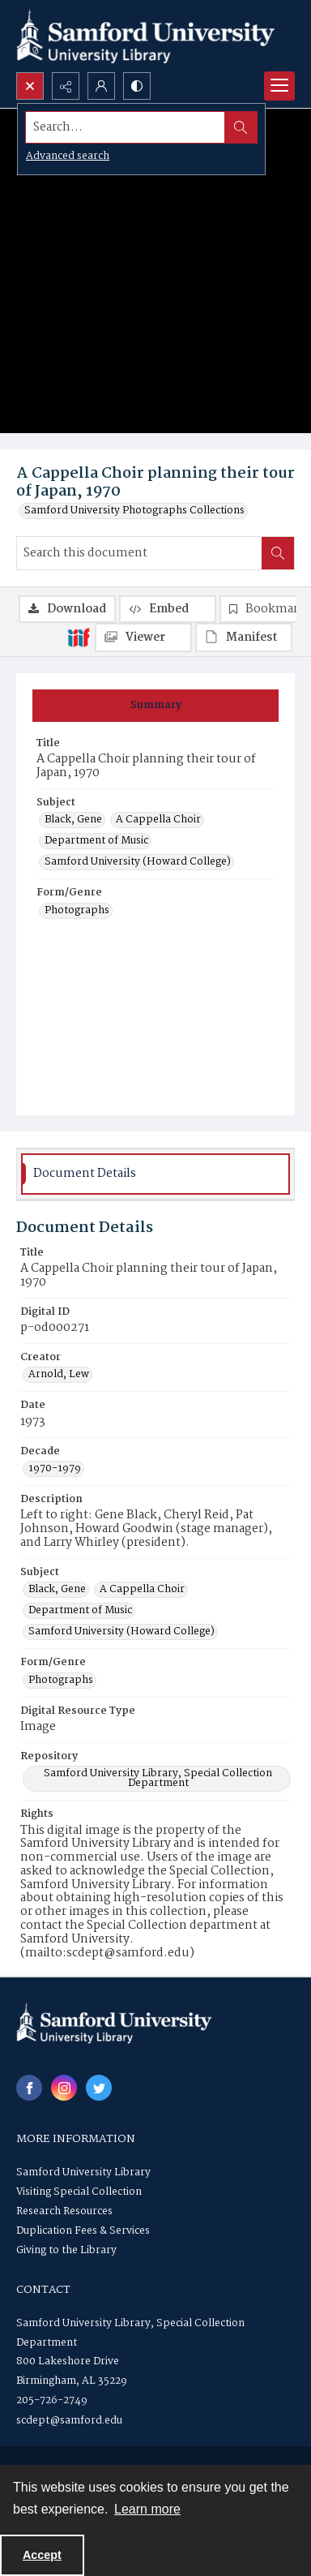 The width and height of the screenshot is (311, 2576). What do you see at coordinates (101, 86) in the screenshot?
I see `[My Account]` at bounding box center [101, 86].